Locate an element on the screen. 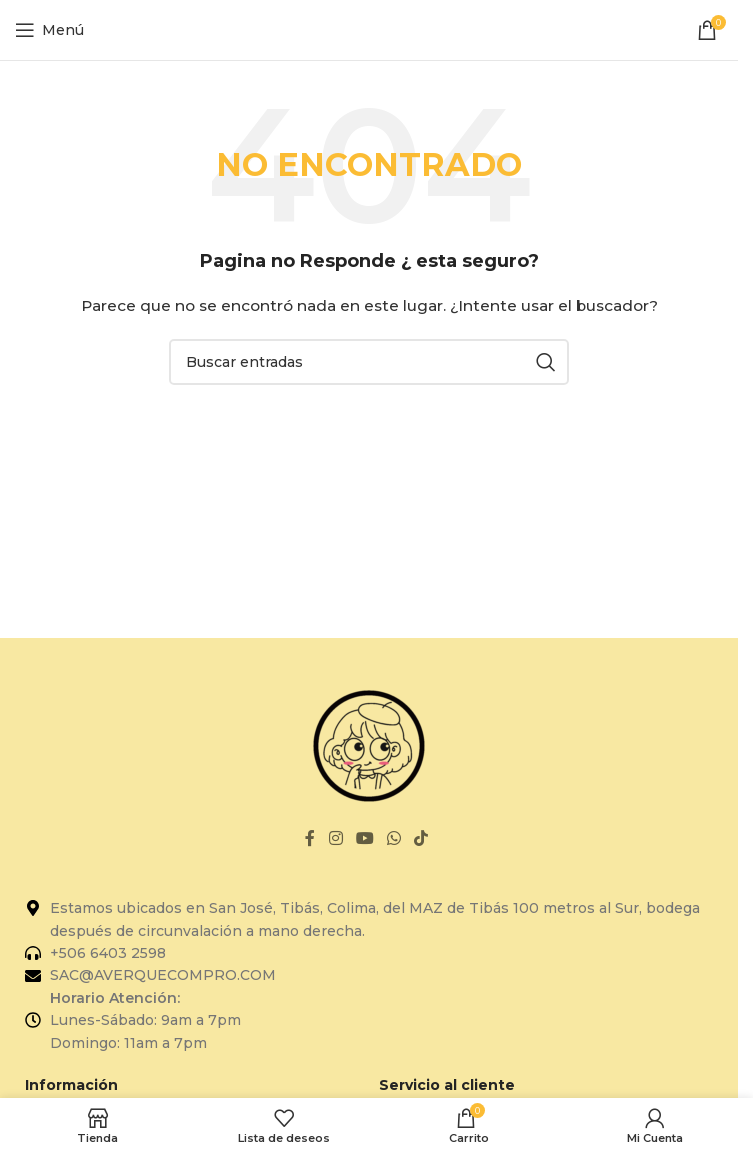 The height and width of the screenshot is (1153, 753). [Enlace social de TikTok] is located at coordinates (421, 839).